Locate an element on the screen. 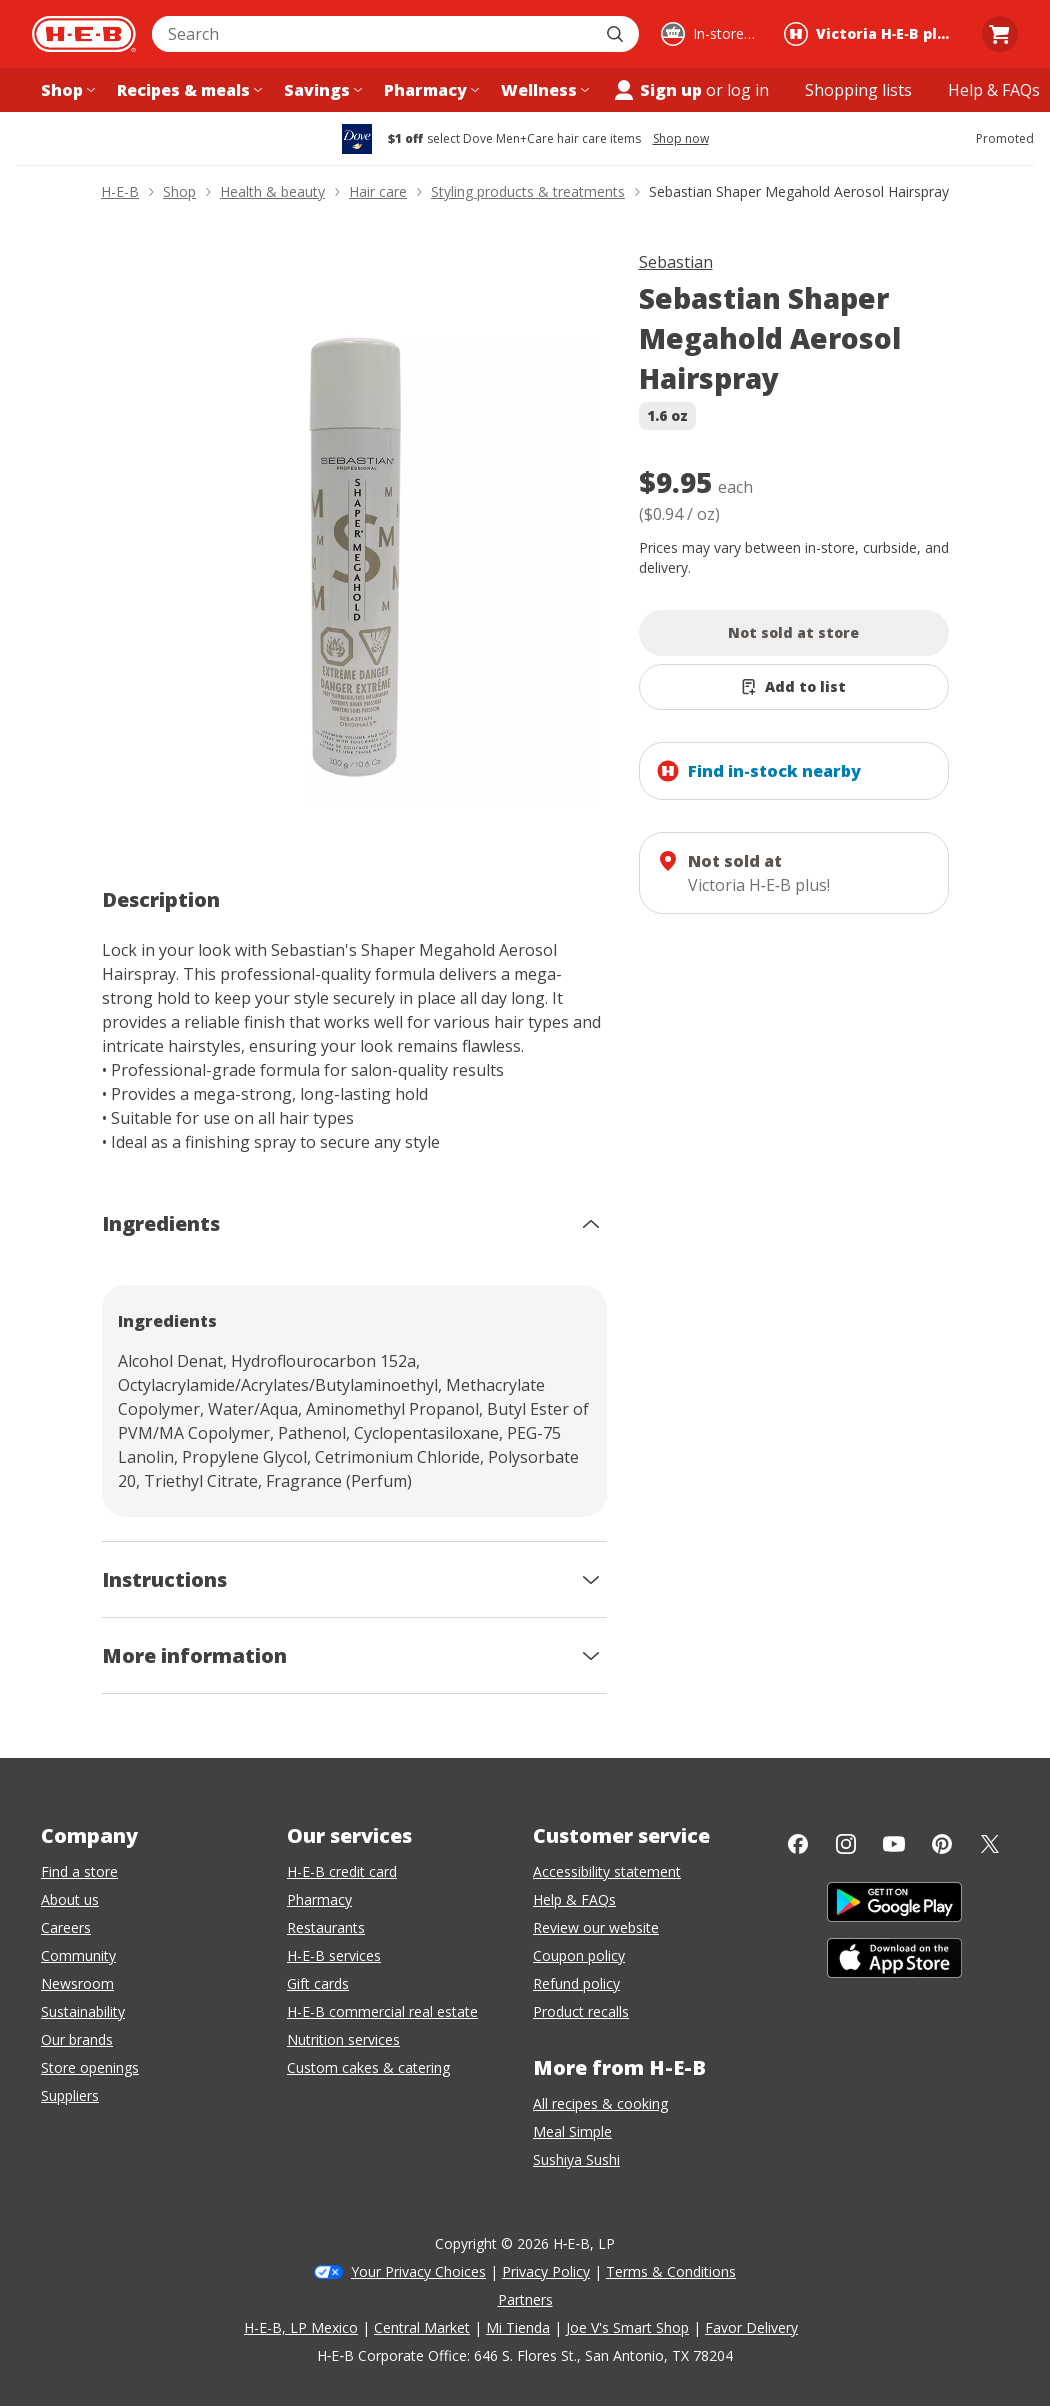  [Help & FAQs menu] is located at coordinates (994, 90).